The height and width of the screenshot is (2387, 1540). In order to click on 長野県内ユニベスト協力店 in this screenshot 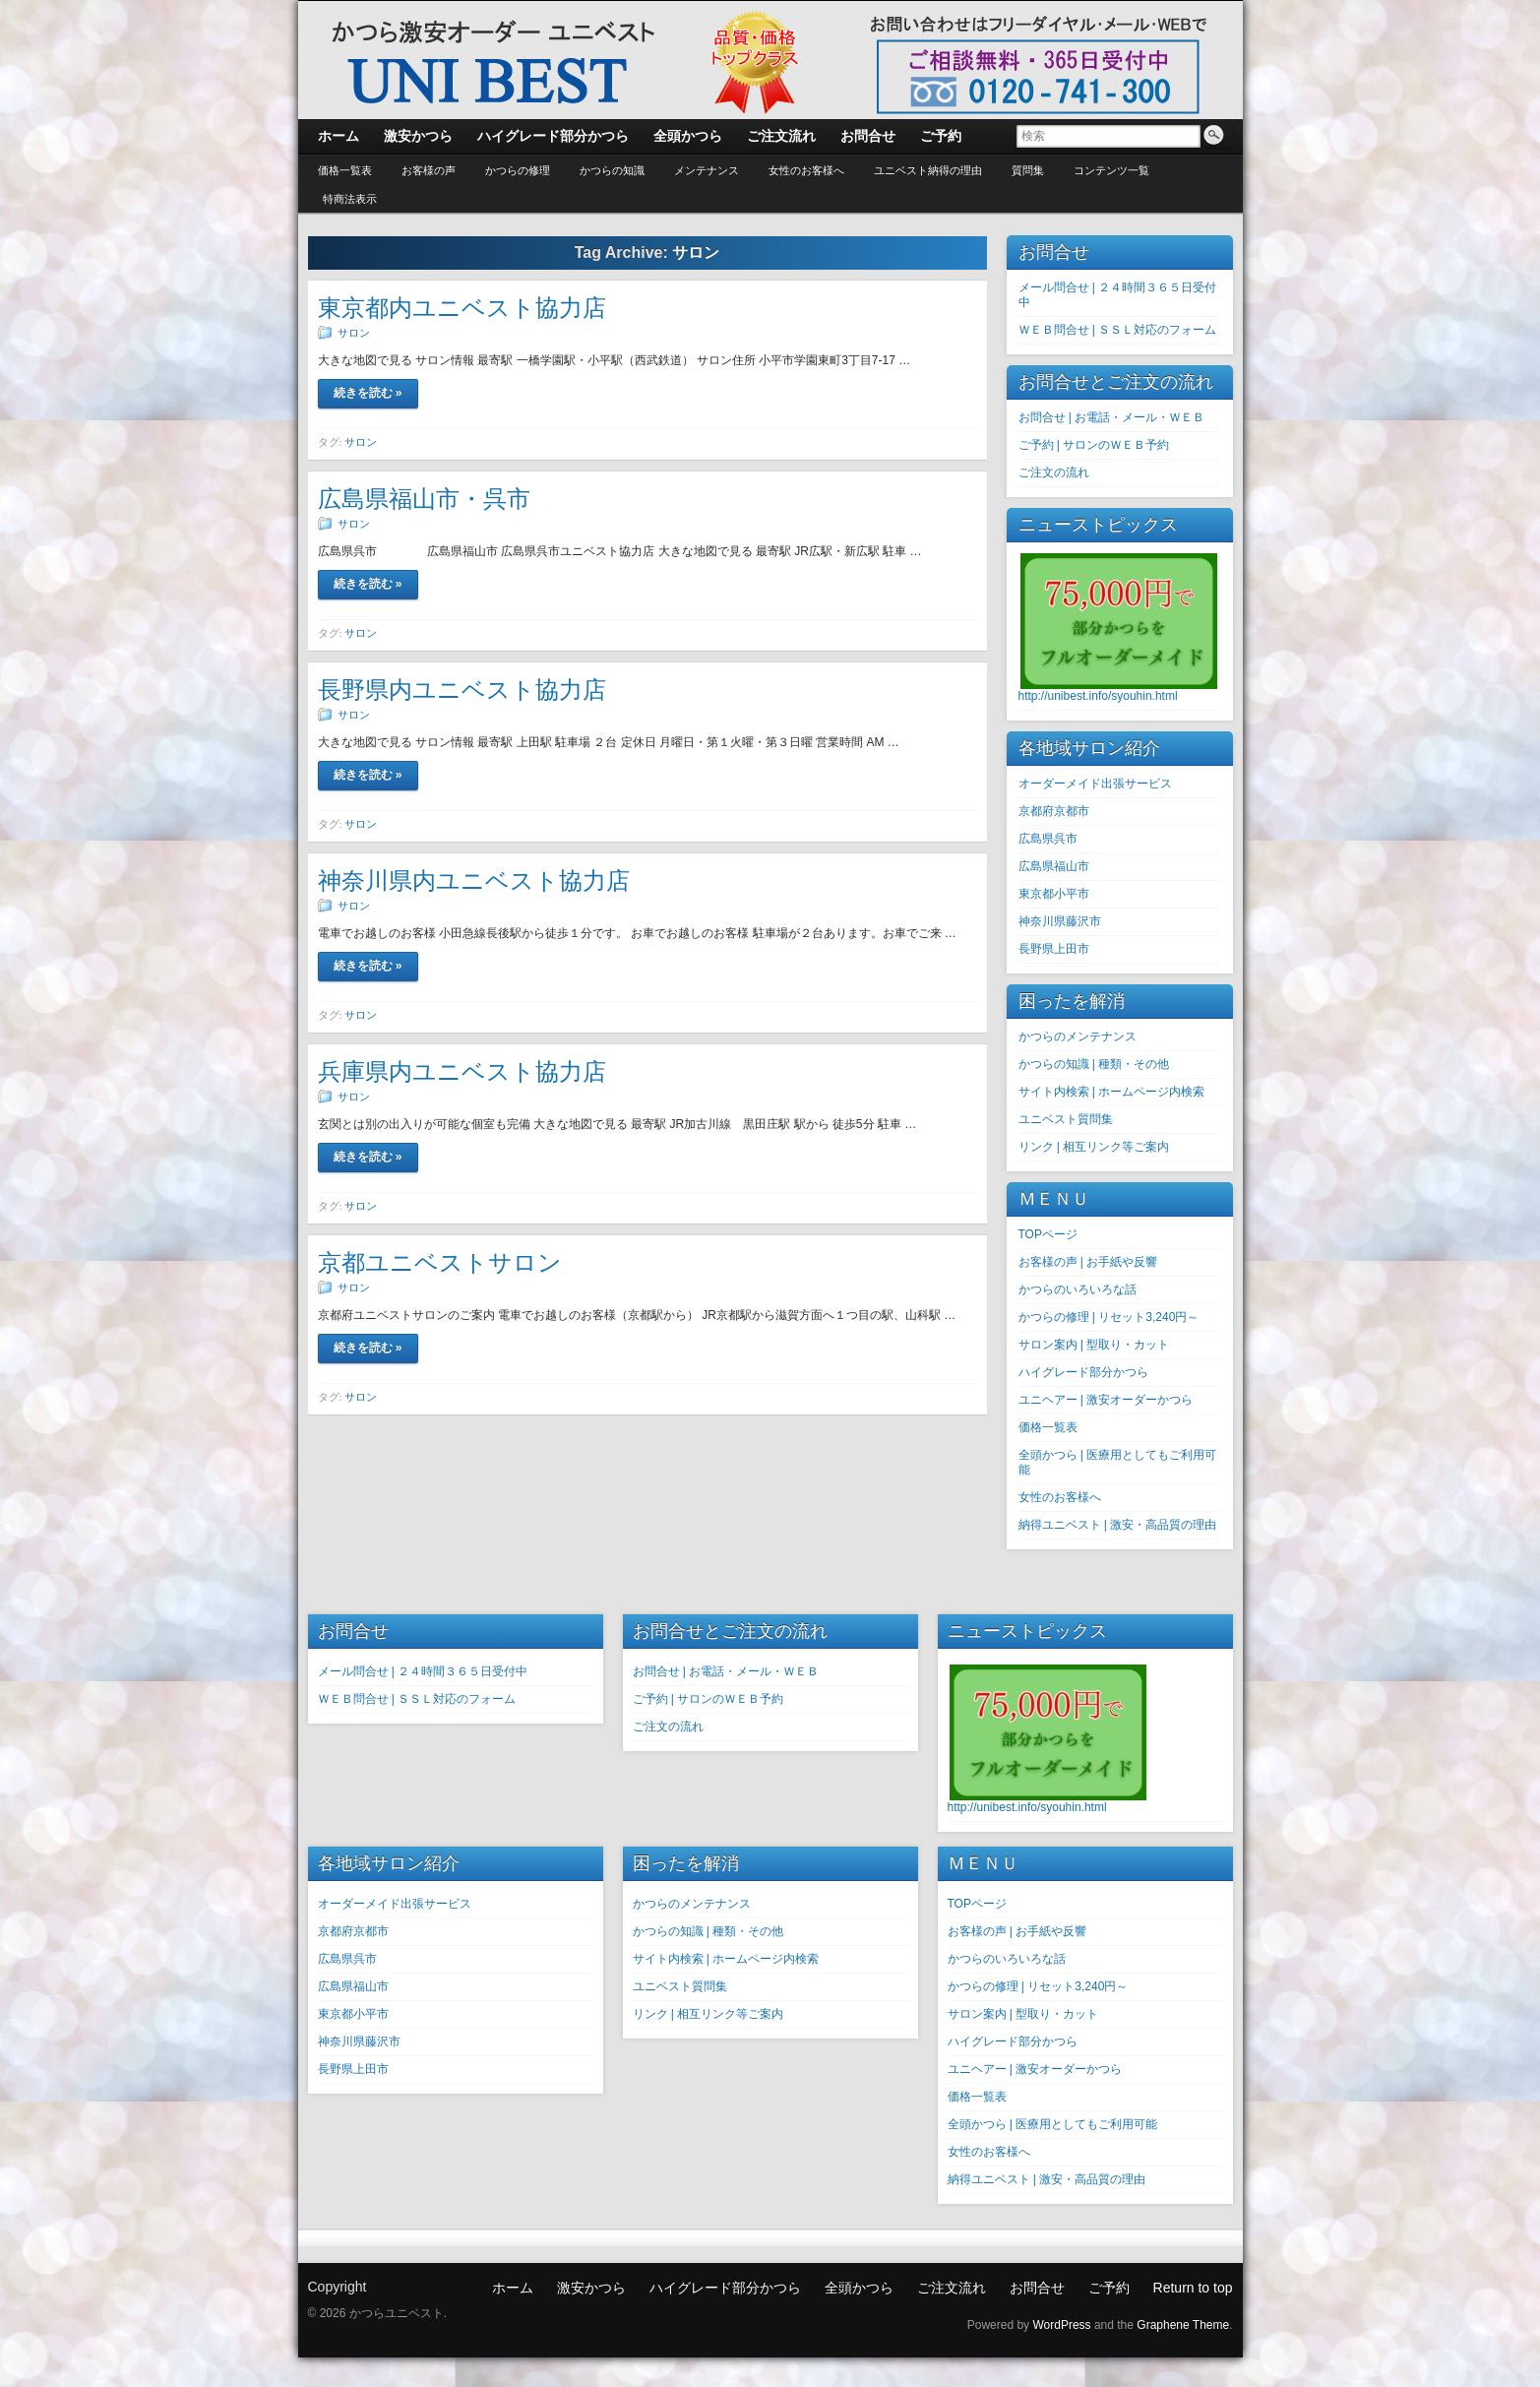, I will do `click(462, 689)`.